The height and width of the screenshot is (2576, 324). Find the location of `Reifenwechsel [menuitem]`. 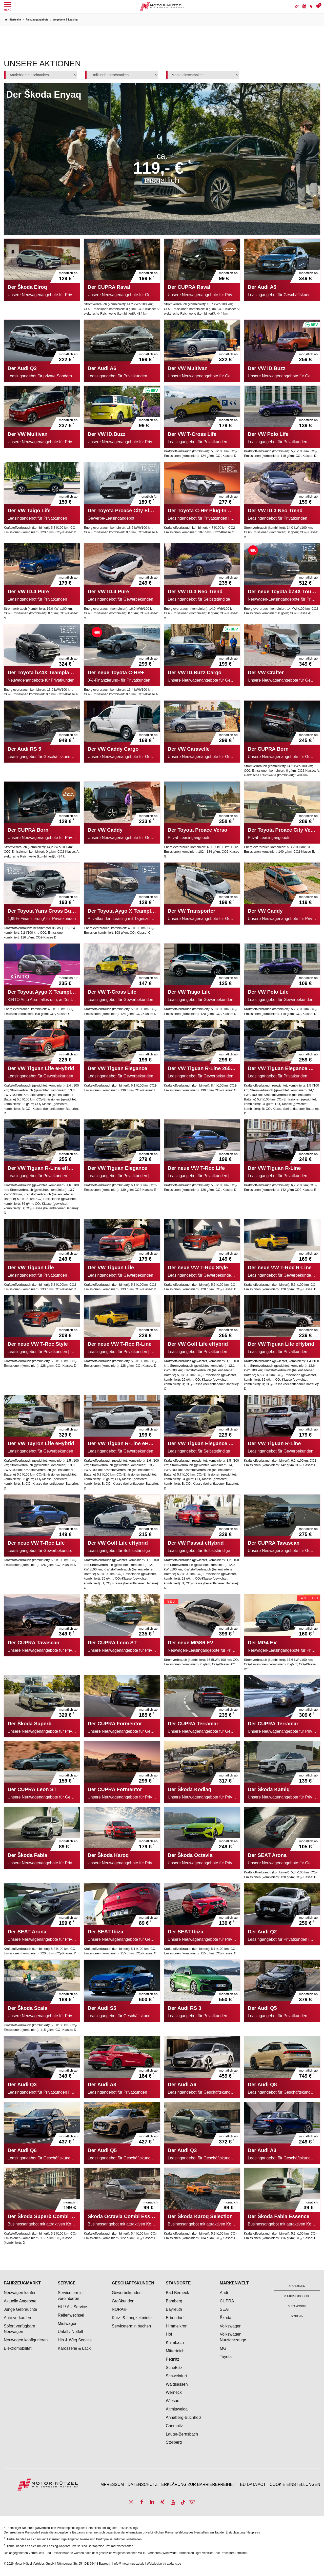

Reifenwechsel [menuitem] is located at coordinates (71, 2315).